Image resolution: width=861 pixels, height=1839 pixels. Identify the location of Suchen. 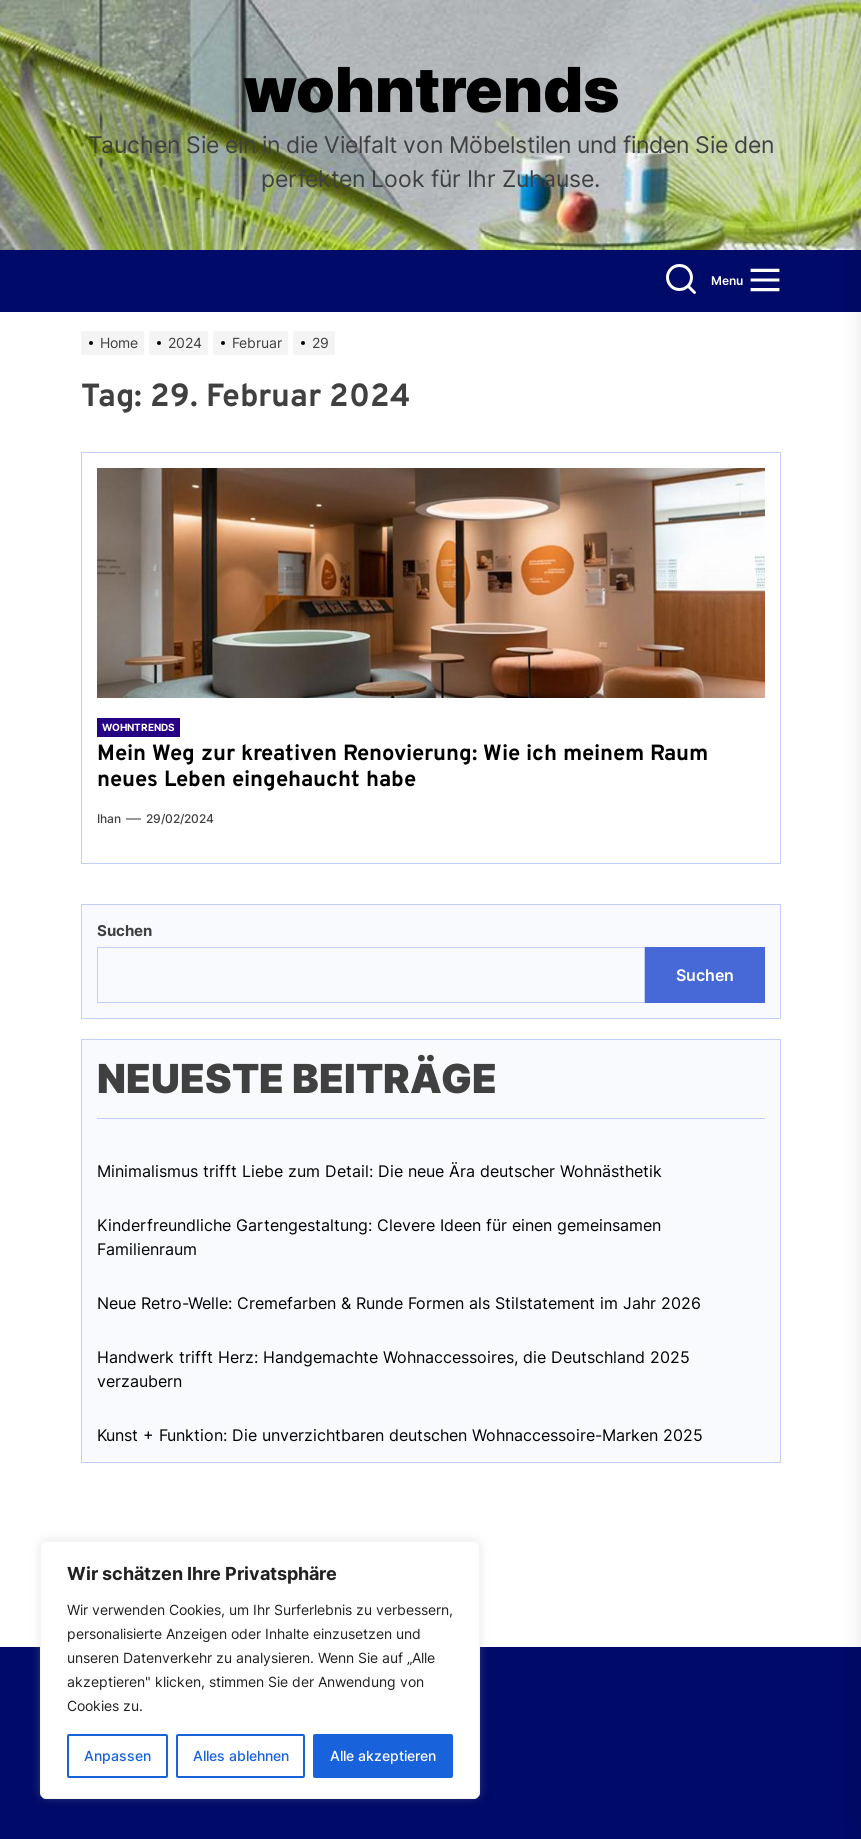
(124, 930).